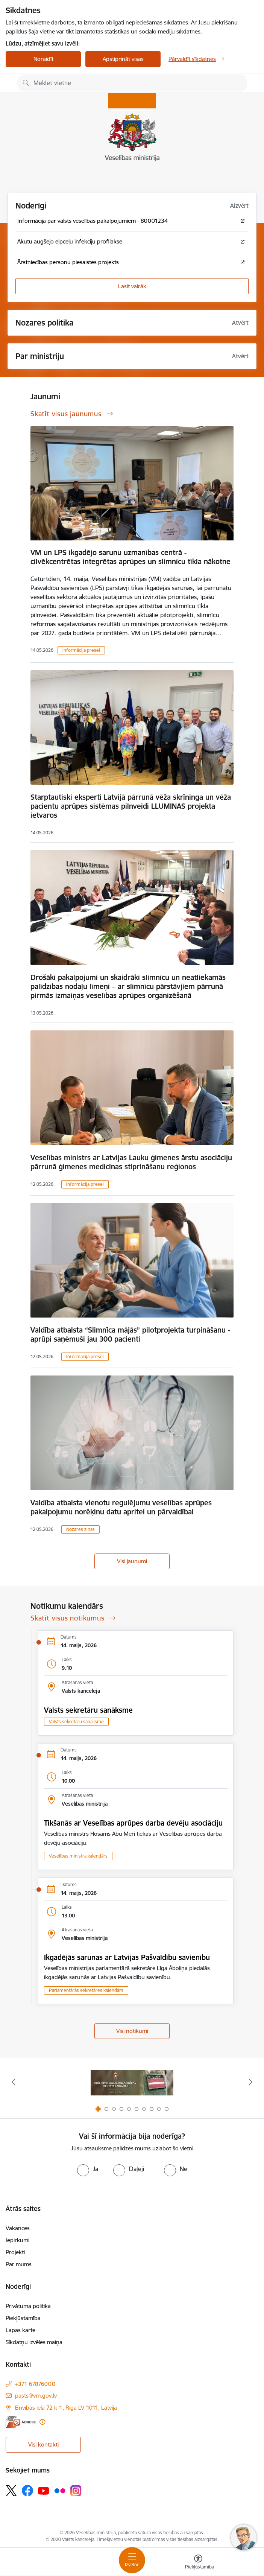 The image size is (264, 2576). Describe the element at coordinates (35, 2383) in the screenshot. I see `+371 67876000 [Tālruņa numurs: +371 67876000]` at that location.